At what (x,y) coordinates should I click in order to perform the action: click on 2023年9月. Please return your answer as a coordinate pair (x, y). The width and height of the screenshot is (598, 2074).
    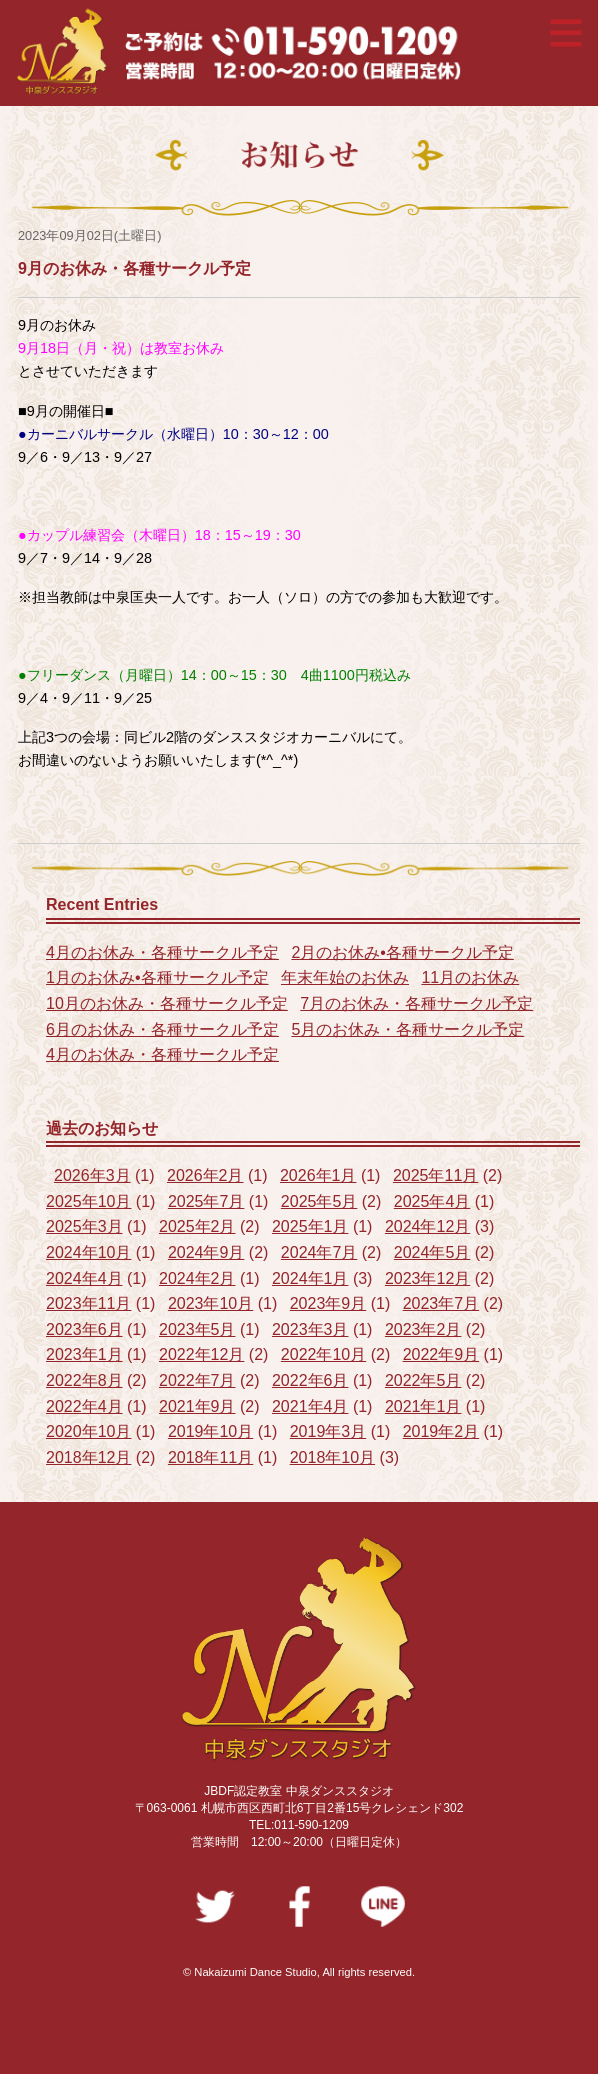
    Looking at the image, I should click on (328, 1303).